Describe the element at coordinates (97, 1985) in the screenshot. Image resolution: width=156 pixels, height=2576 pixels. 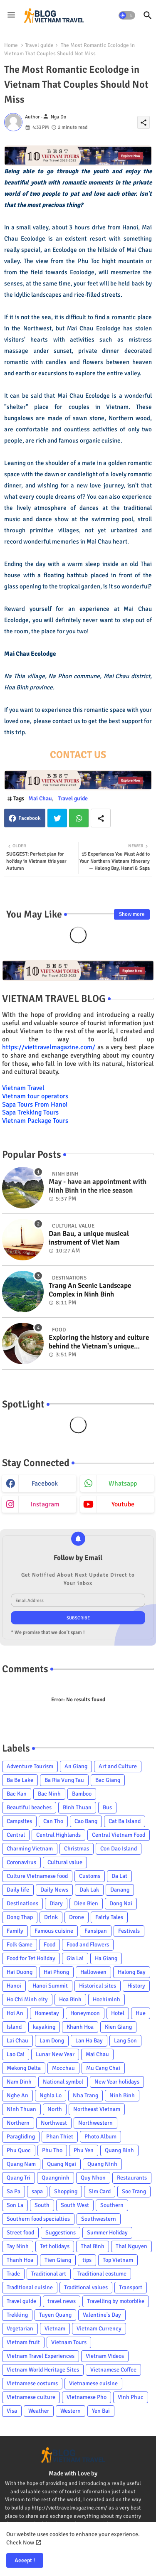
I see `Historical sites` at that location.